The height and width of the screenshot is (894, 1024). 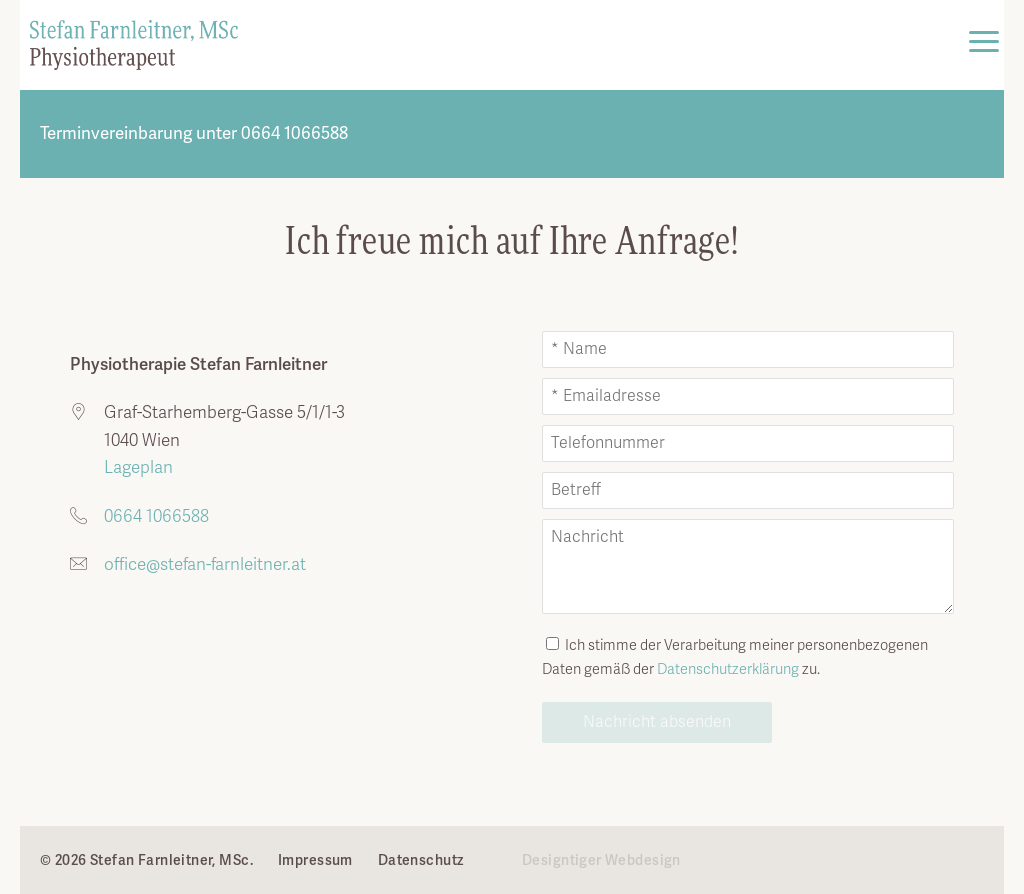 I want to click on Stefan Farnleitner, MSc. - ...in kompetenten Händen. in 1040 Wien, so click(x=134, y=45).